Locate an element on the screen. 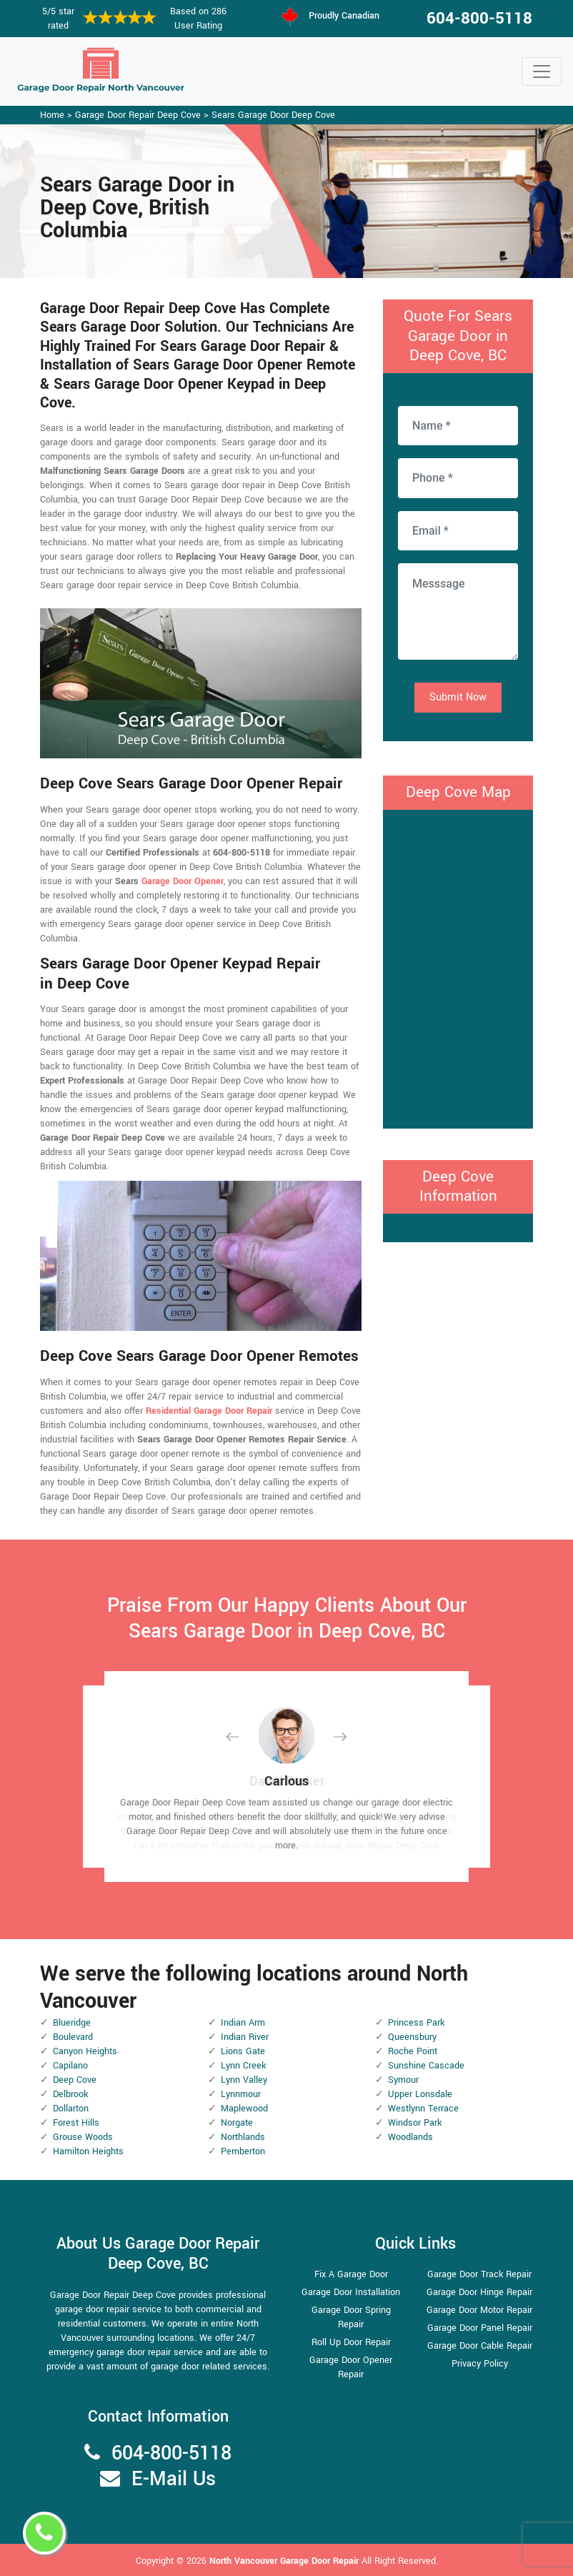  Deep Cove is located at coordinates (74, 2080).